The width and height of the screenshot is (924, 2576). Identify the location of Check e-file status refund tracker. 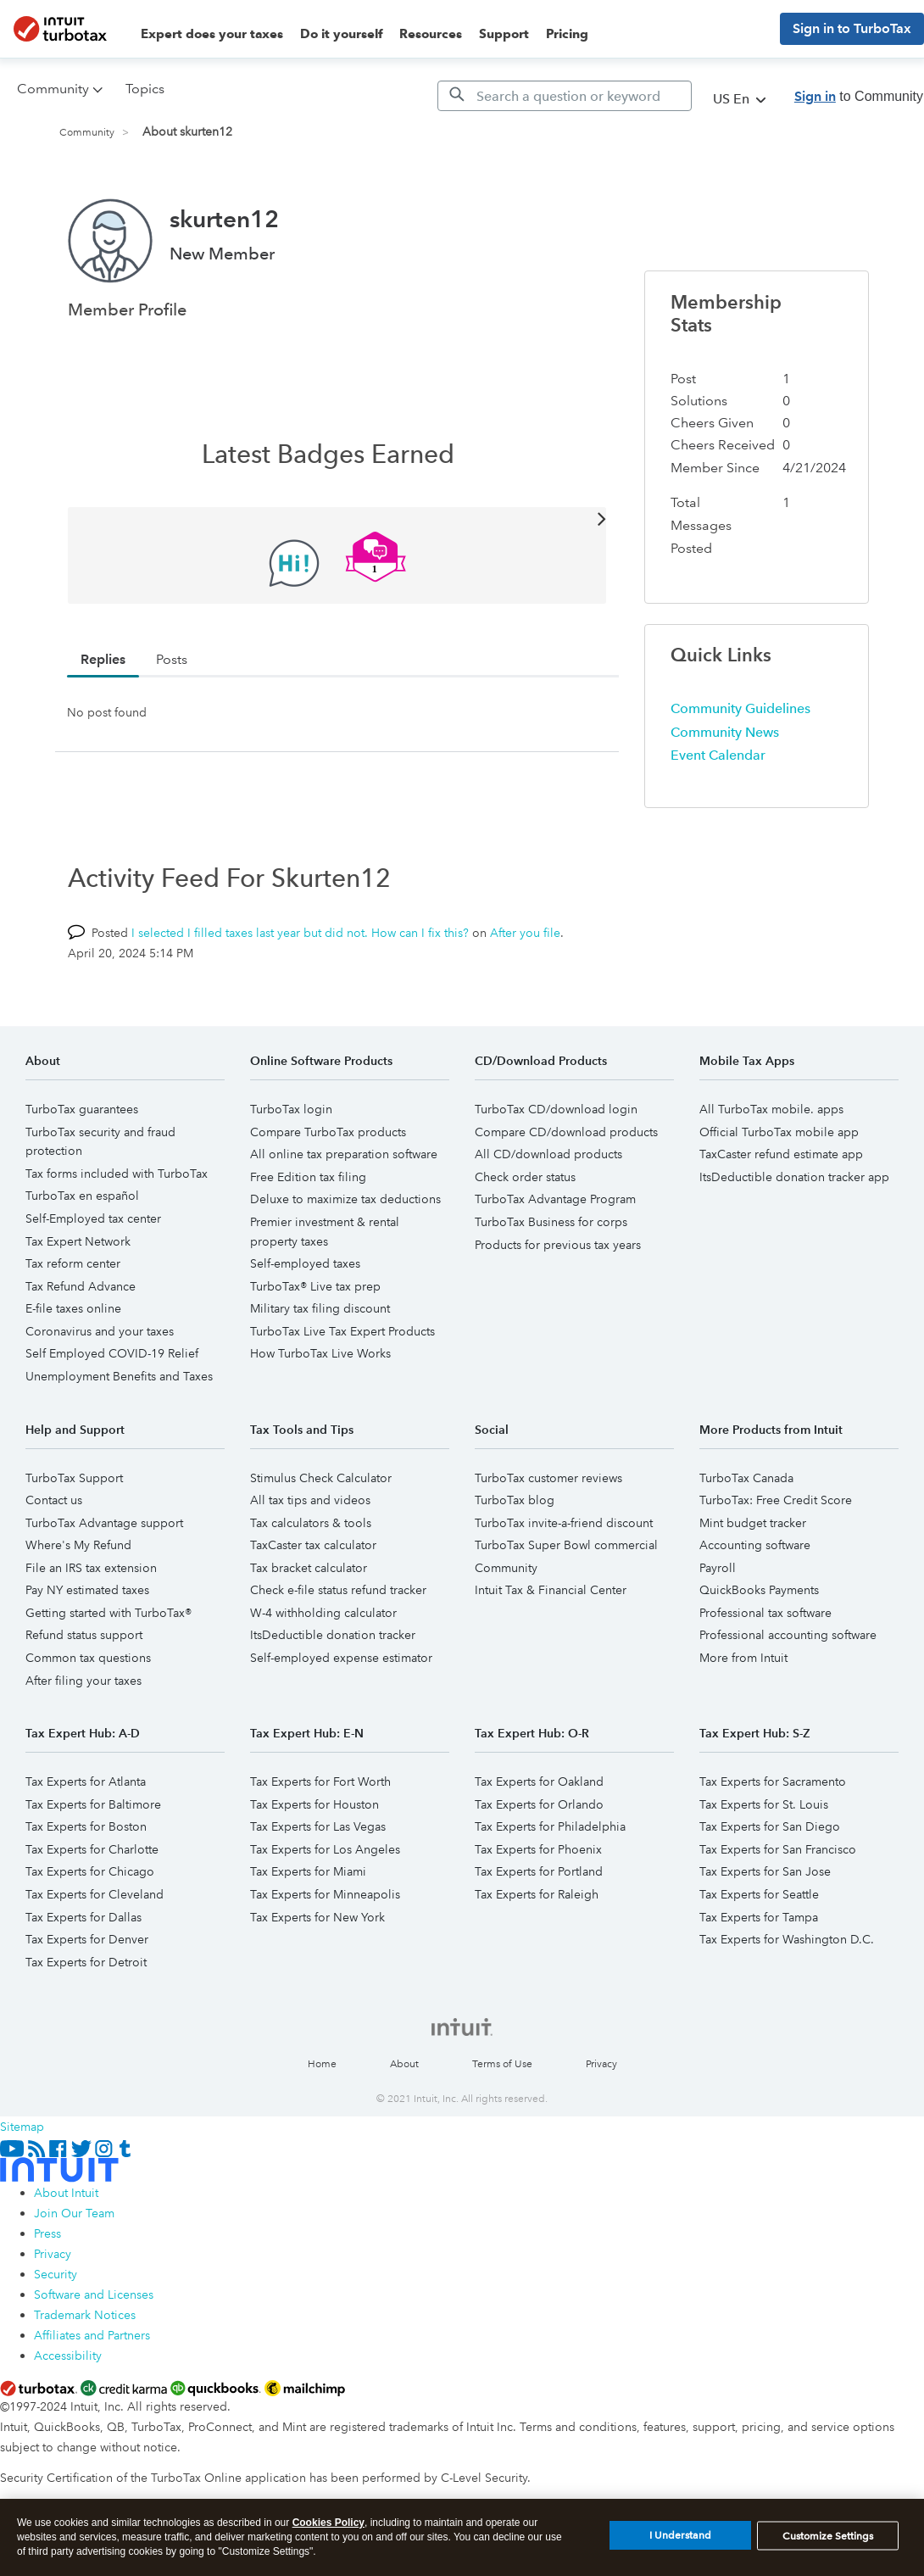
(338, 1589).